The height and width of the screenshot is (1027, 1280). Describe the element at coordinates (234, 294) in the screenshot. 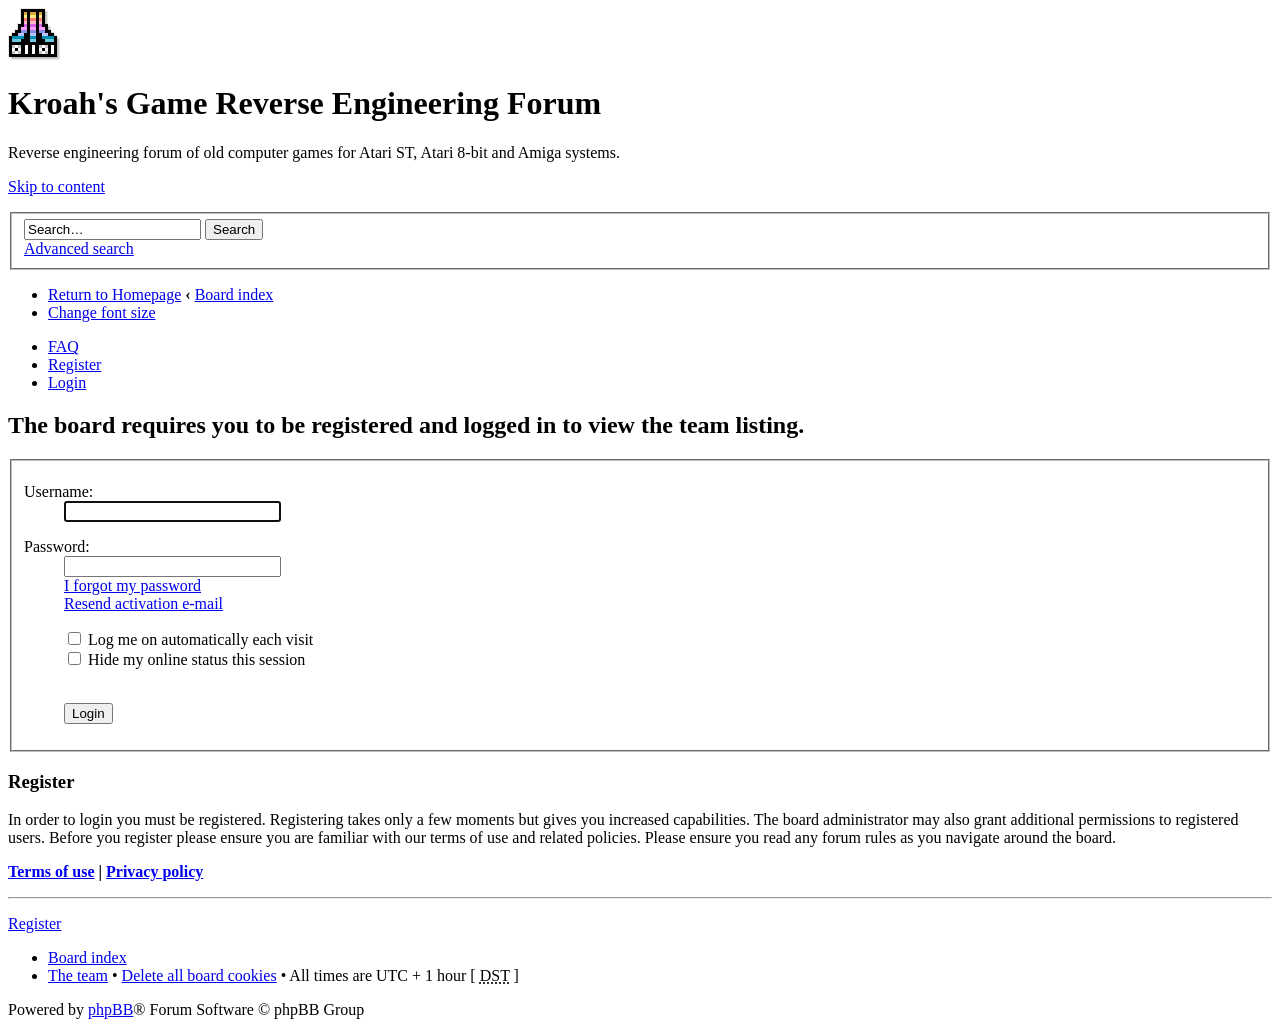

I see `Board index` at that location.